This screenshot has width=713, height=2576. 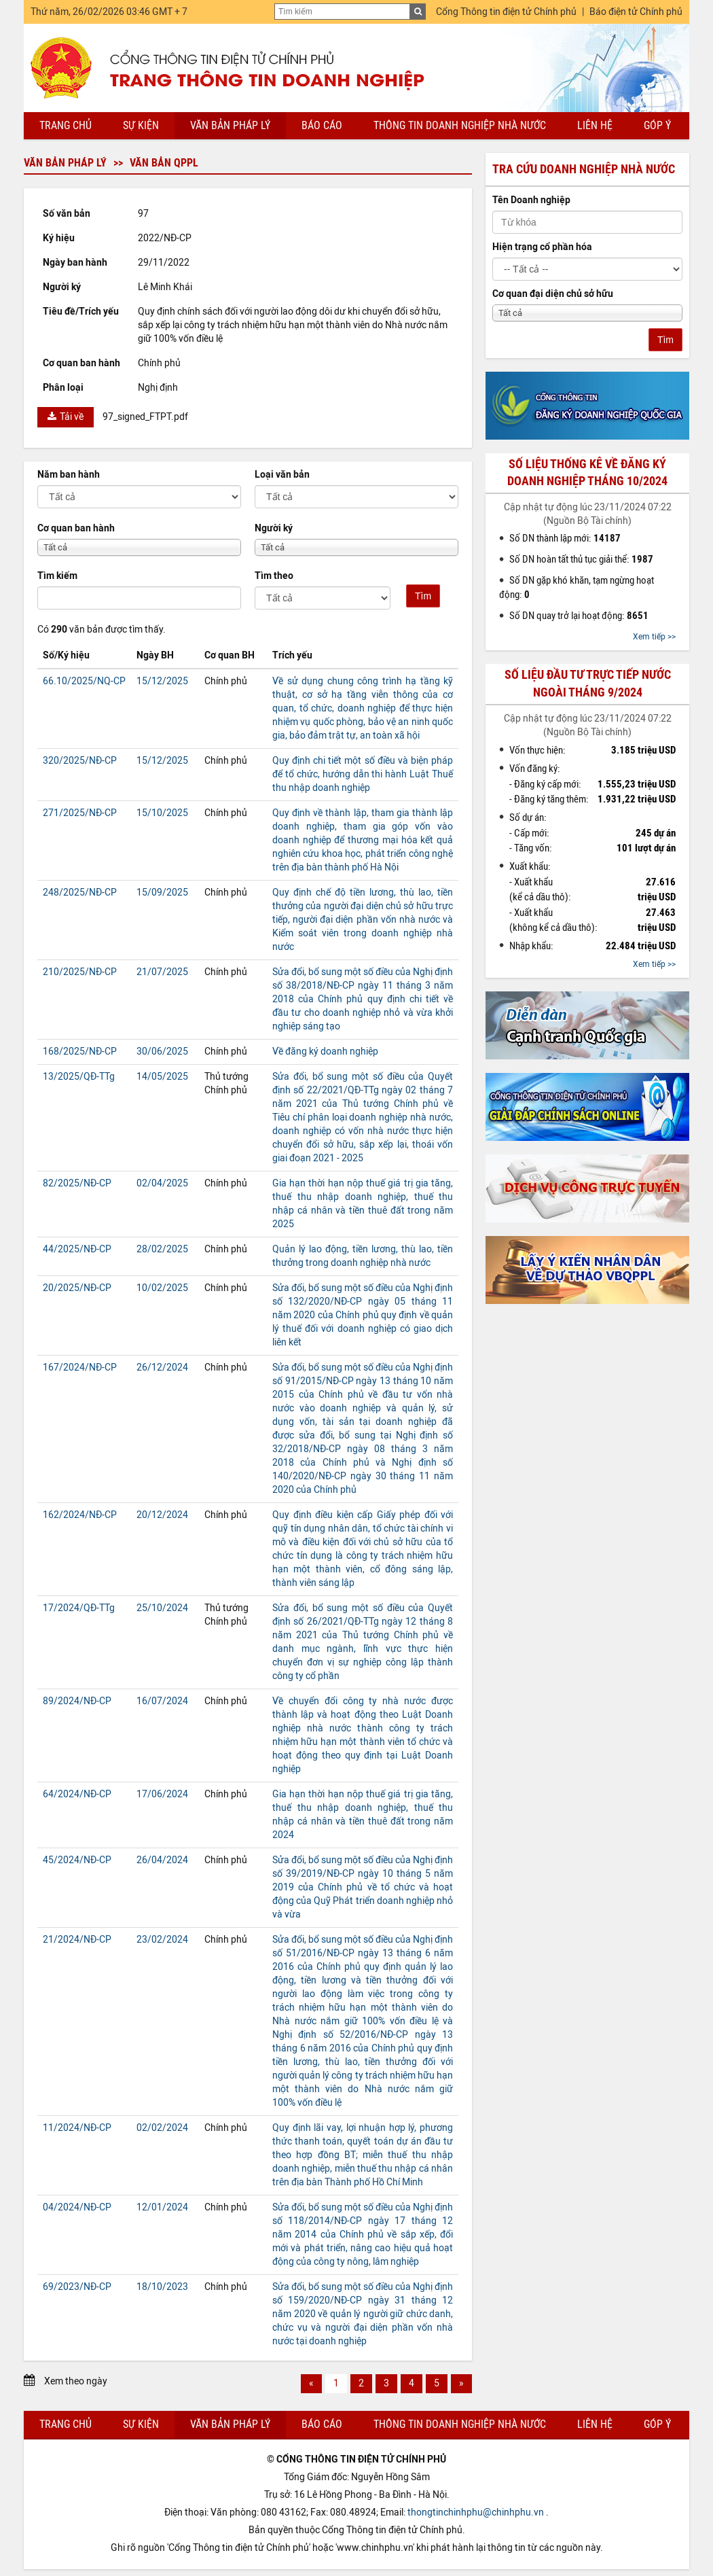 What do you see at coordinates (57, 576) in the screenshot?
I see `Tìm kiếm` at bounding box center [57, 576].